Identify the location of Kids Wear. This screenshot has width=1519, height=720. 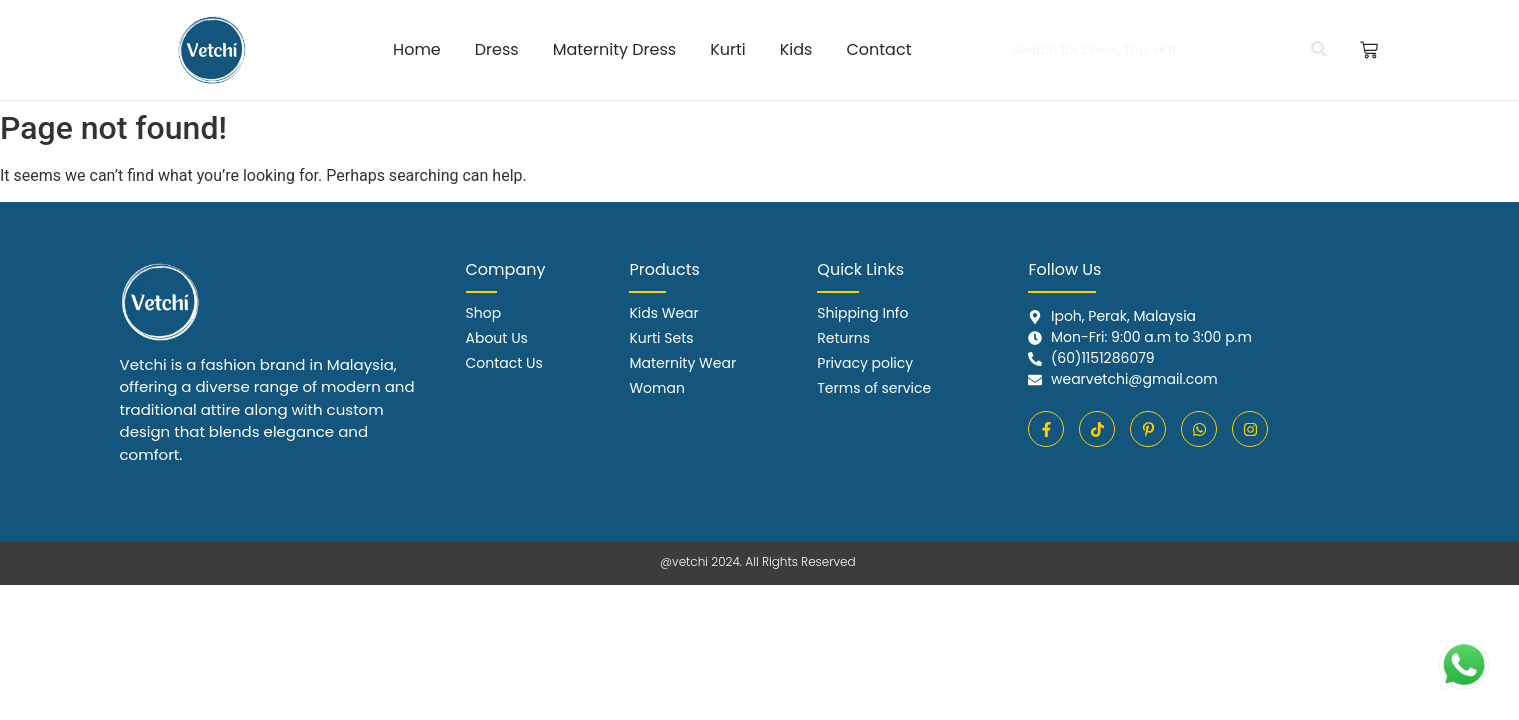
(663, 313).